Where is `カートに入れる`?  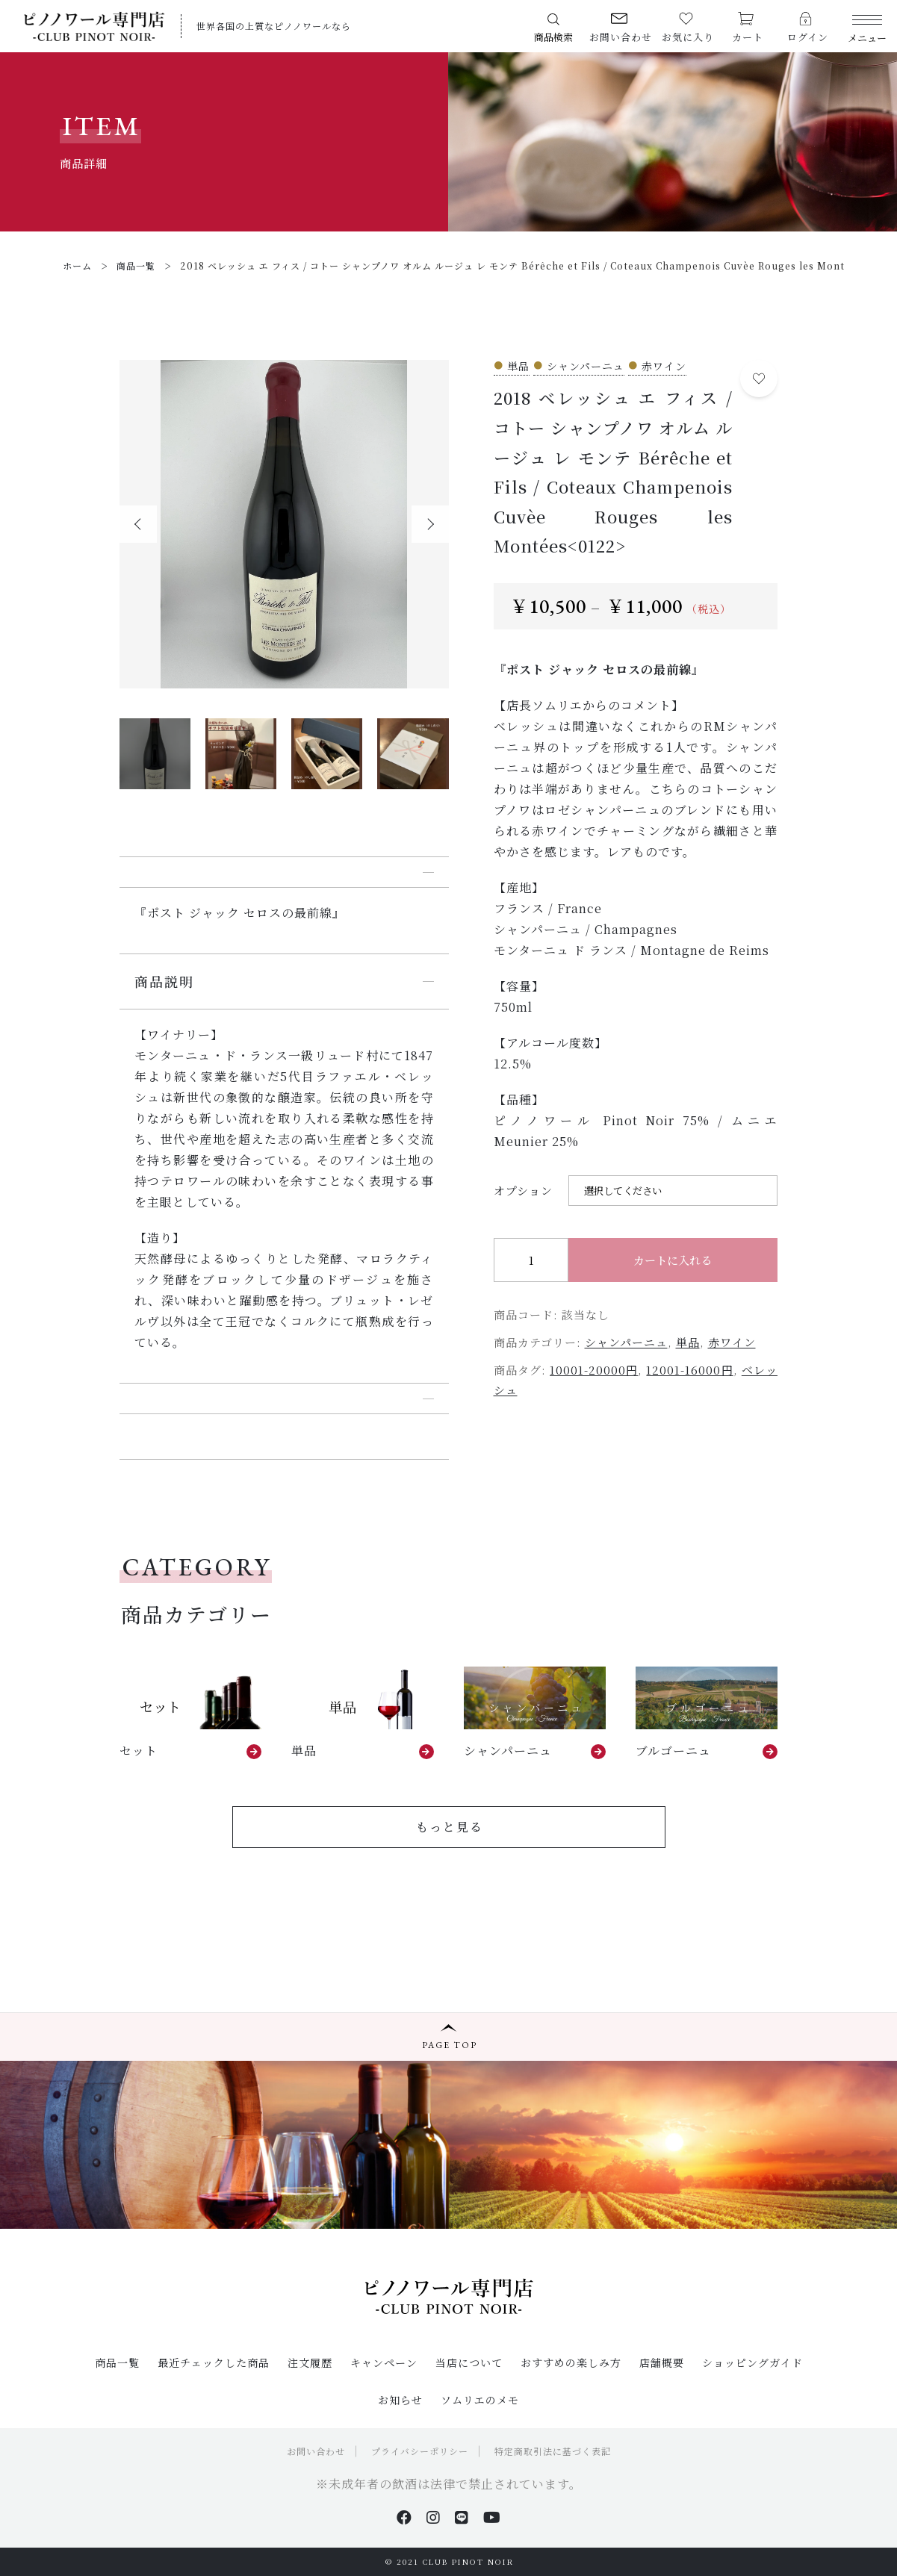
カートに入れる is located at coordinates (672, 1260).